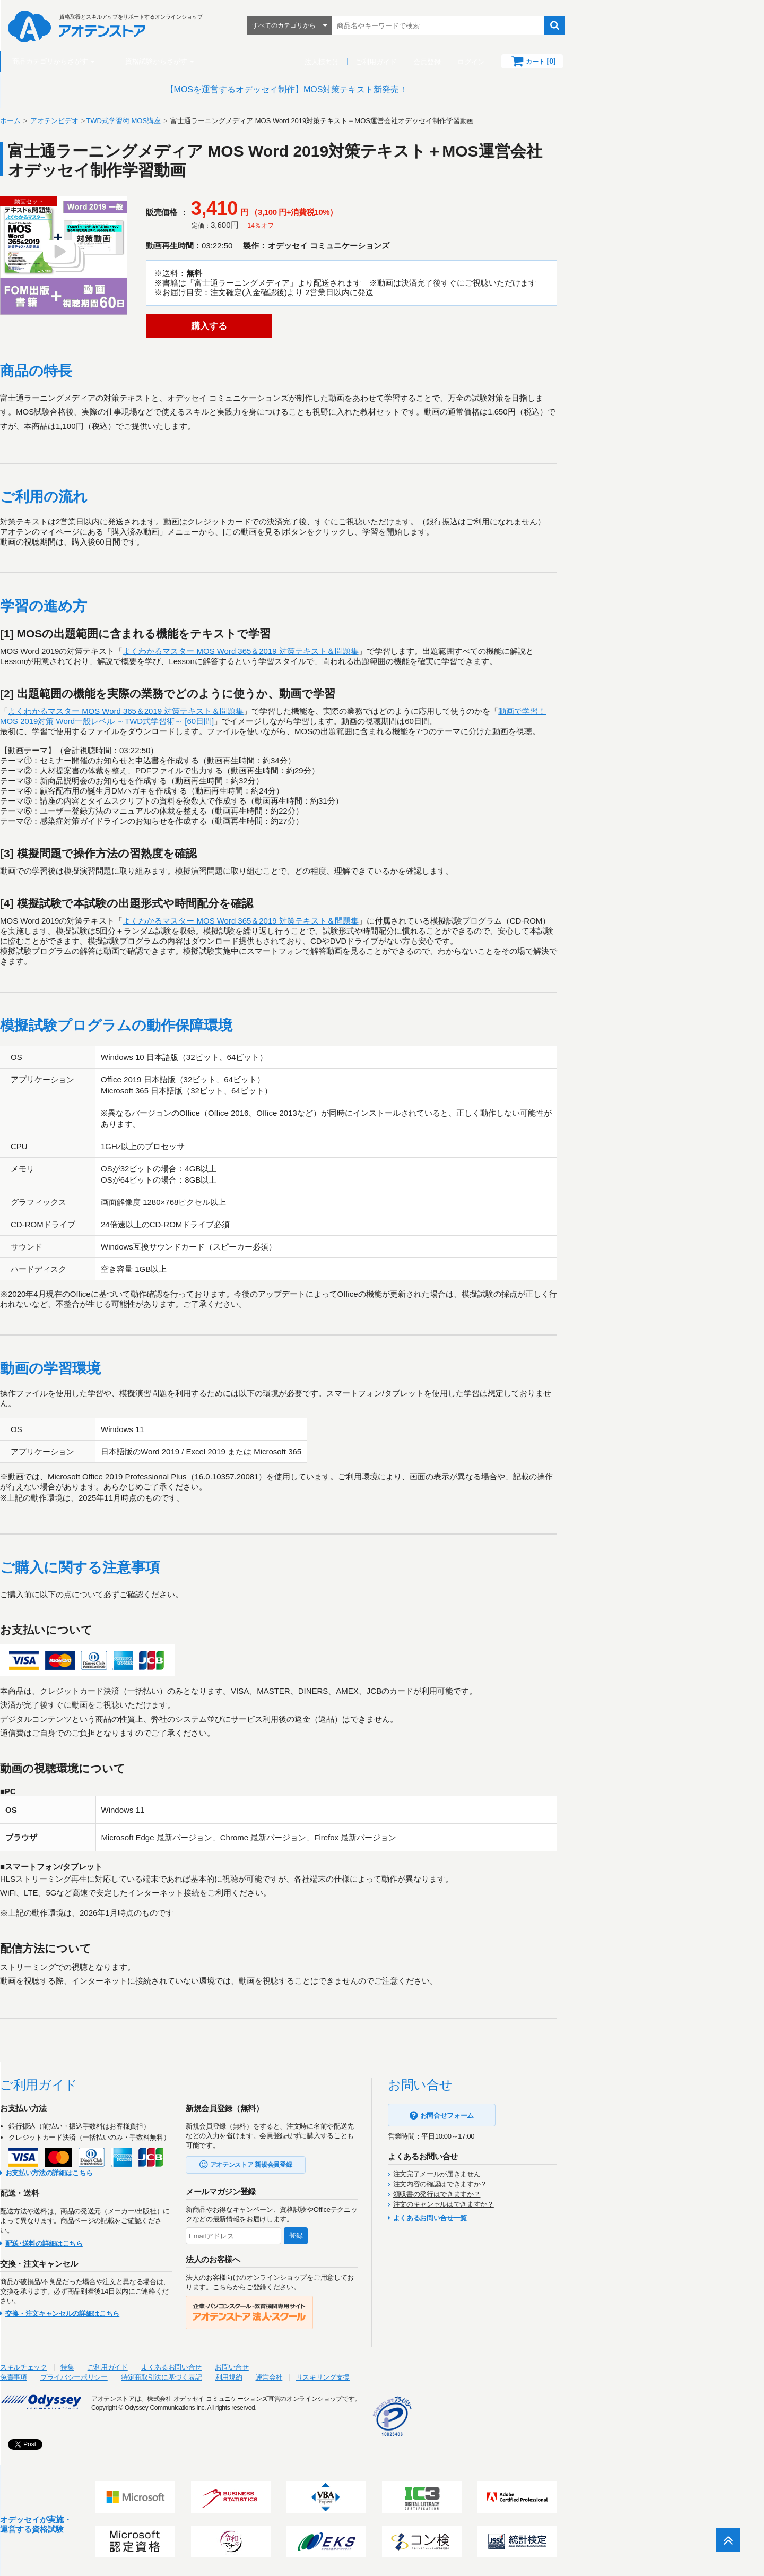  I want to click on 特定商取引法に基づく表記, so click(264, 2377).